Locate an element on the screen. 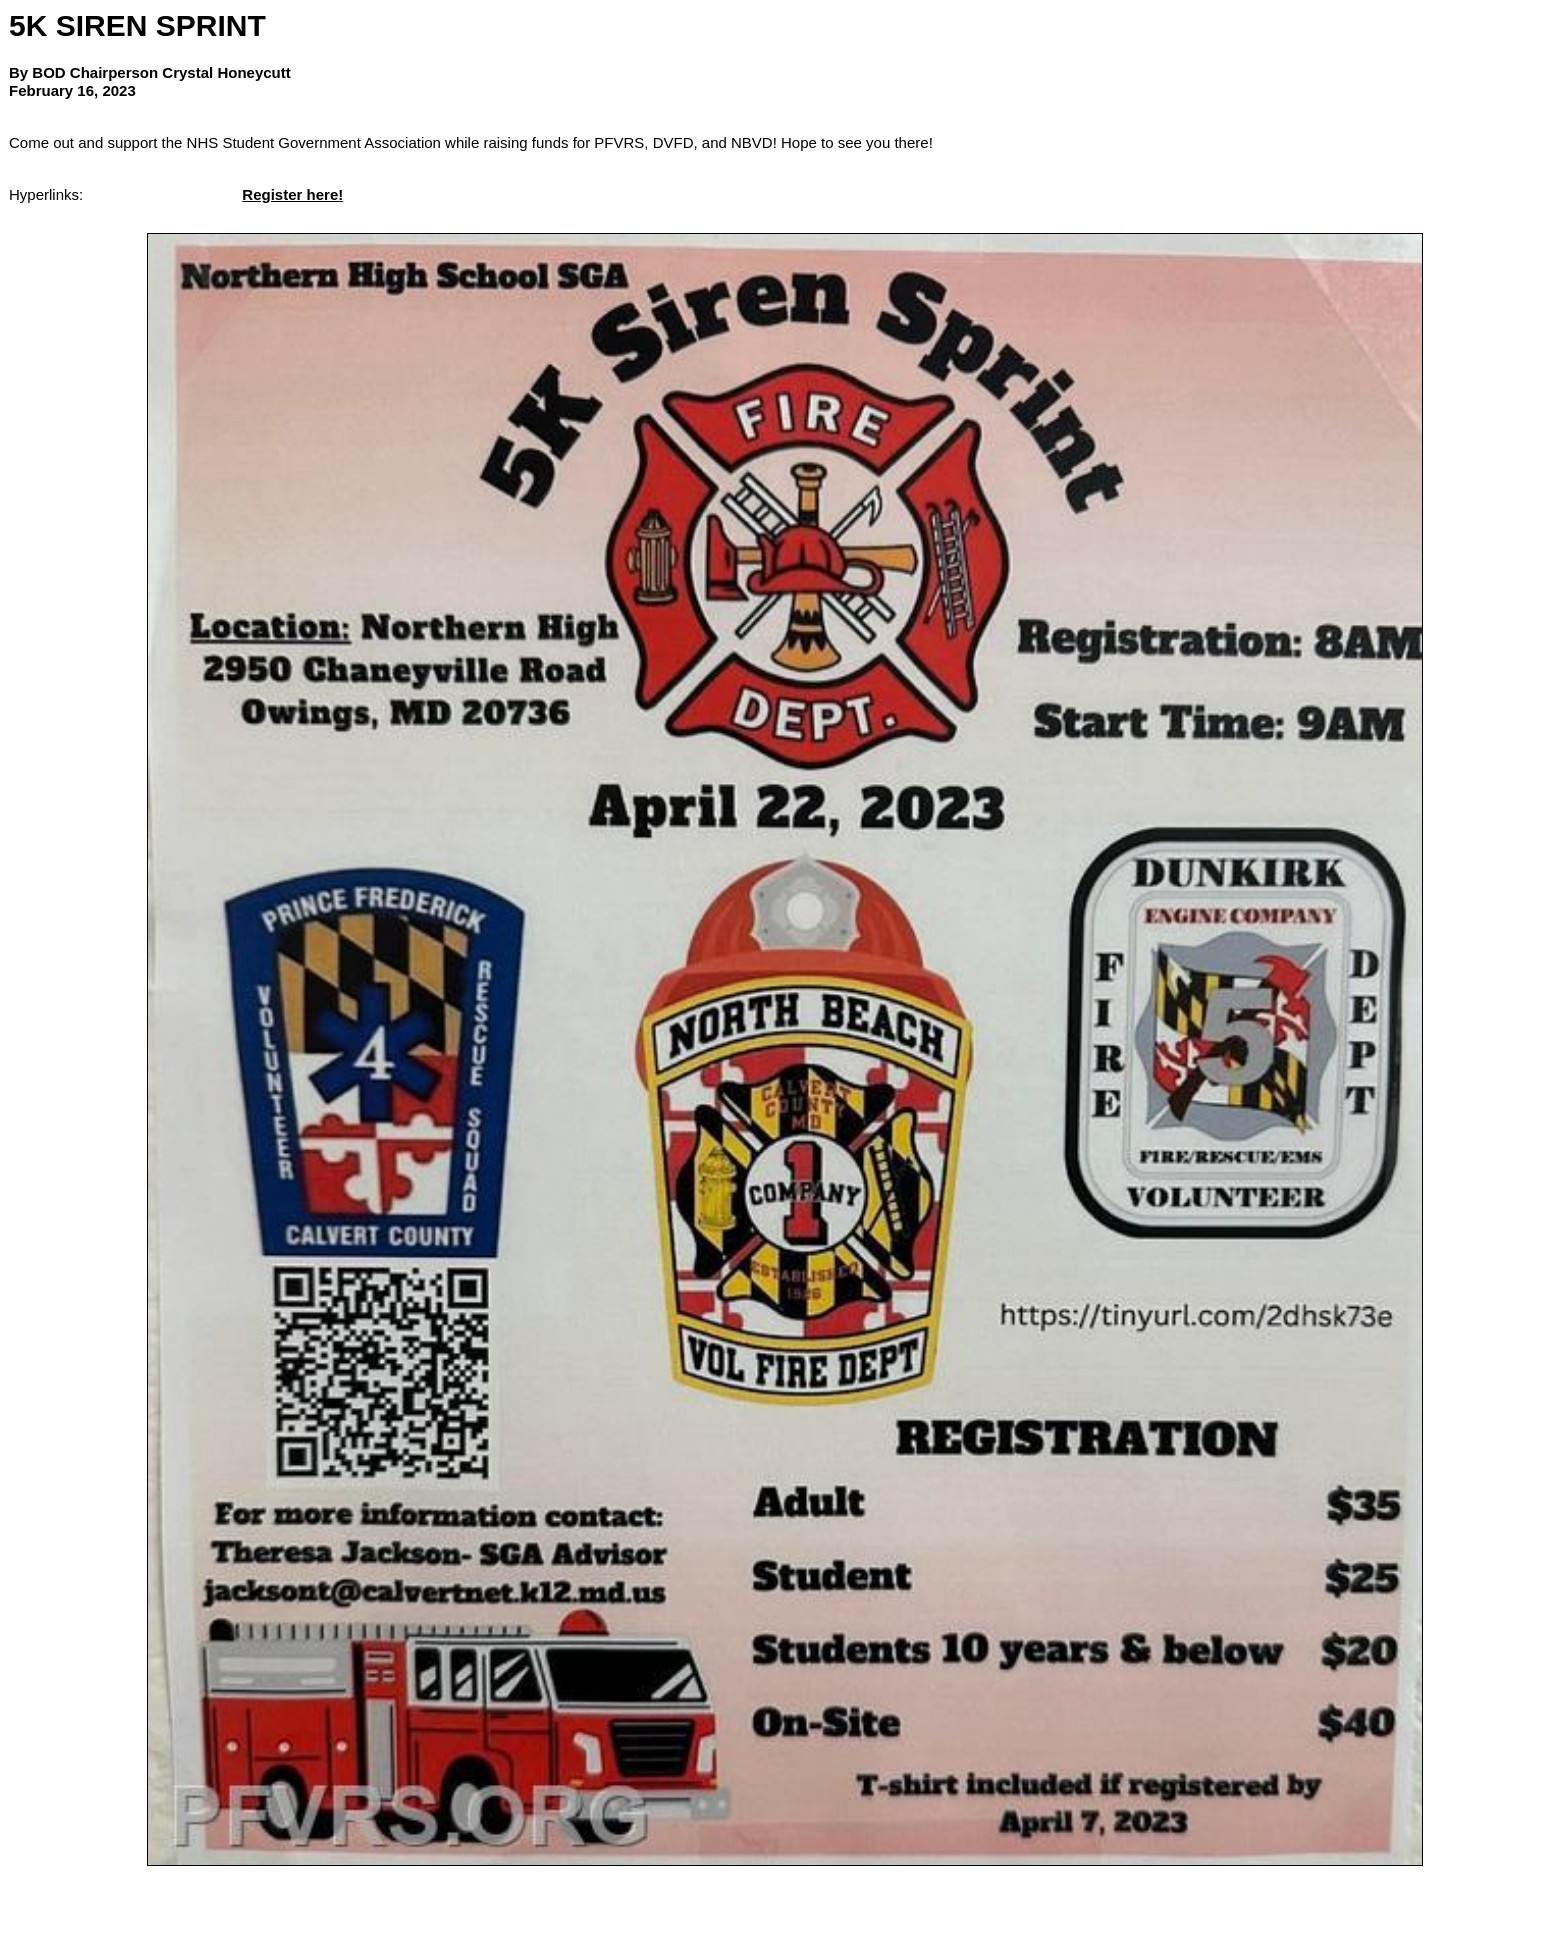 The width and height of the screenshot is (1568, 1941). Register here! is located at coordinates (292, 194).